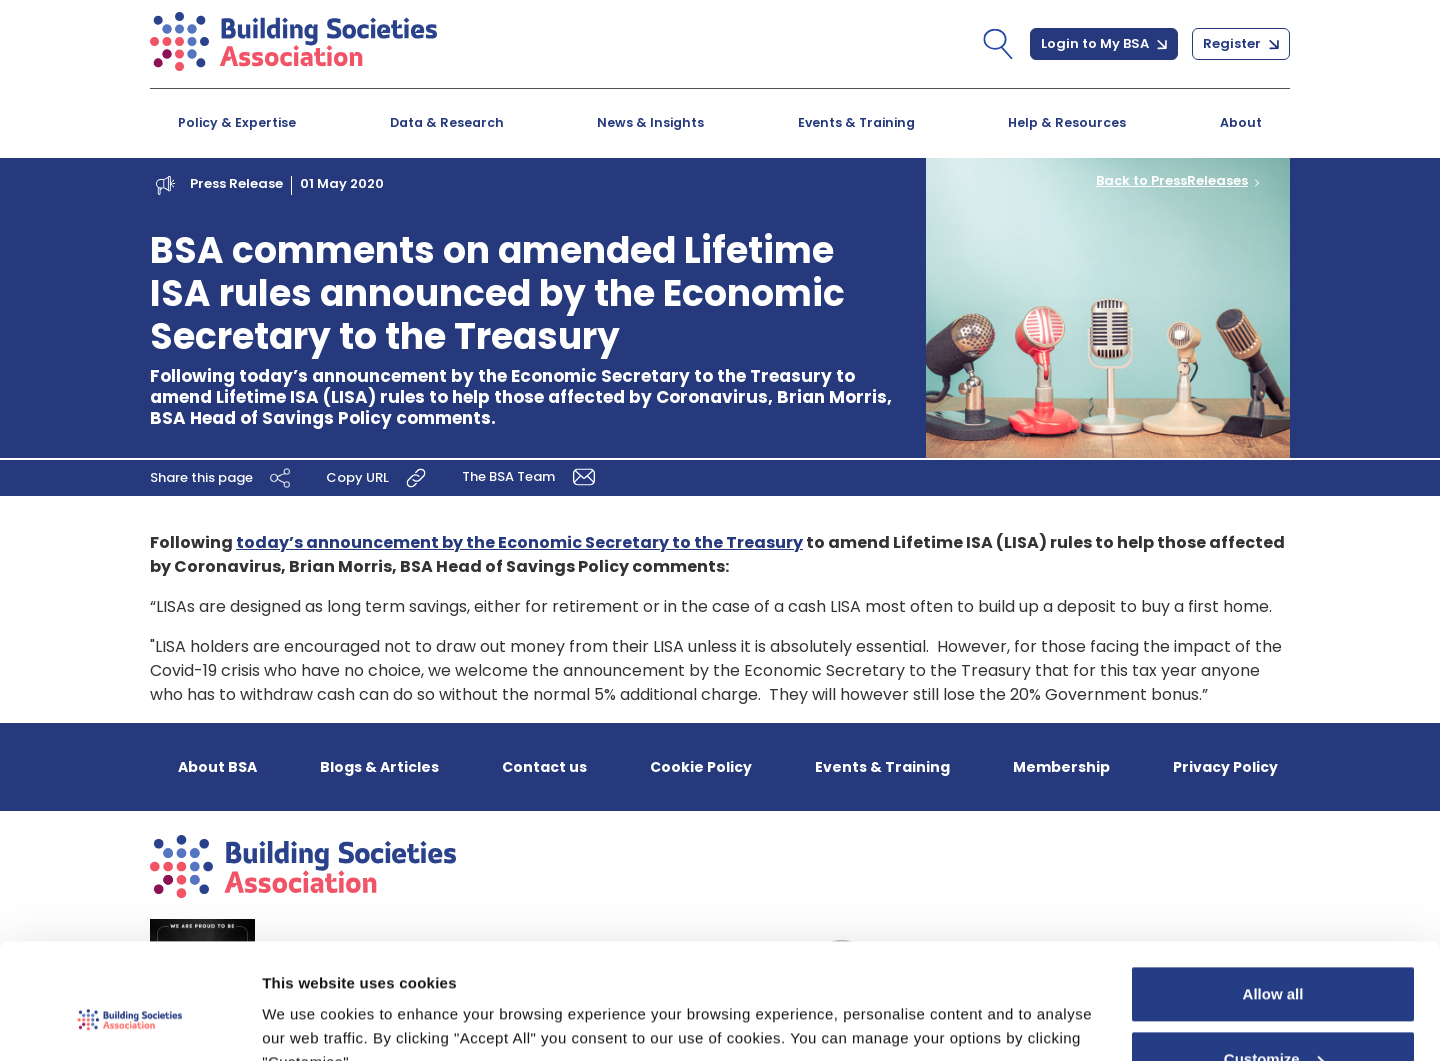  Describe the element at coordinates (1273, 898) in the screenshot. I see `Allow all` at that location.